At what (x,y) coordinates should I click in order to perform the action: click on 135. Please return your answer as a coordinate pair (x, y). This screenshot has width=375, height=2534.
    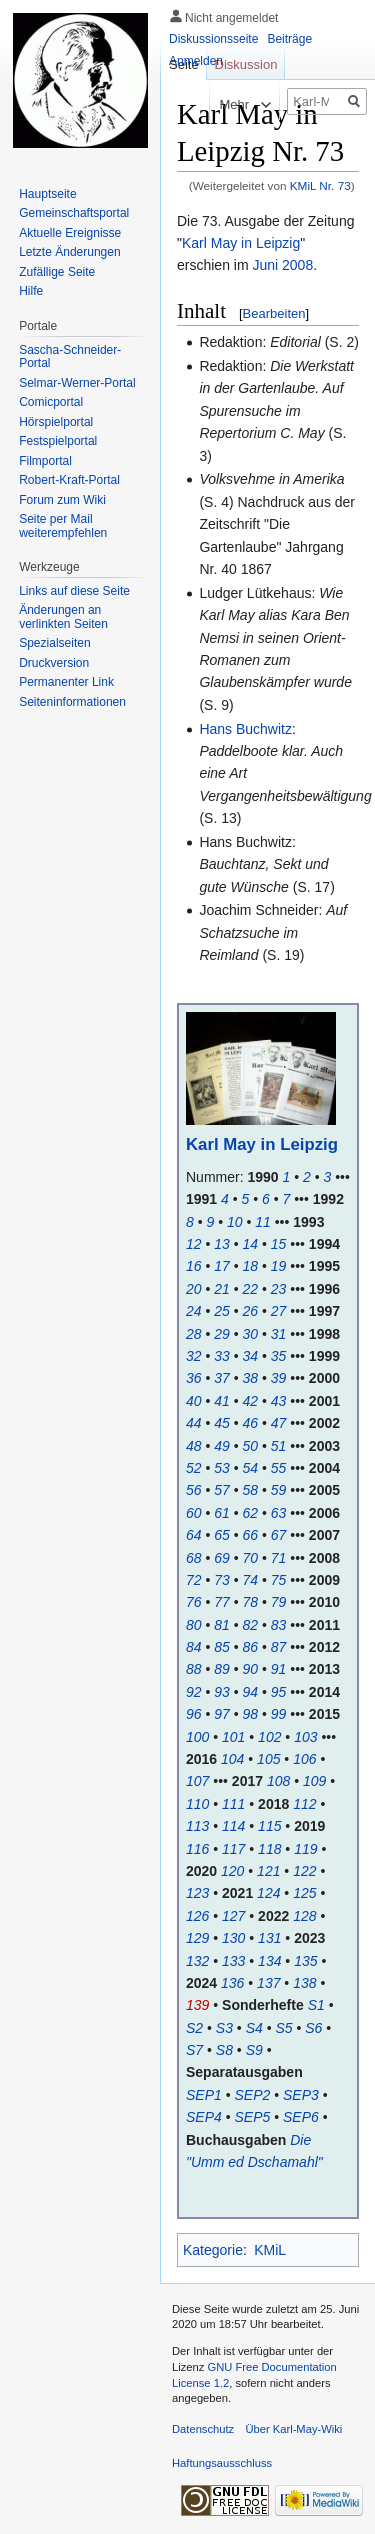
    Looking at the image, I should click on (305, 1961).